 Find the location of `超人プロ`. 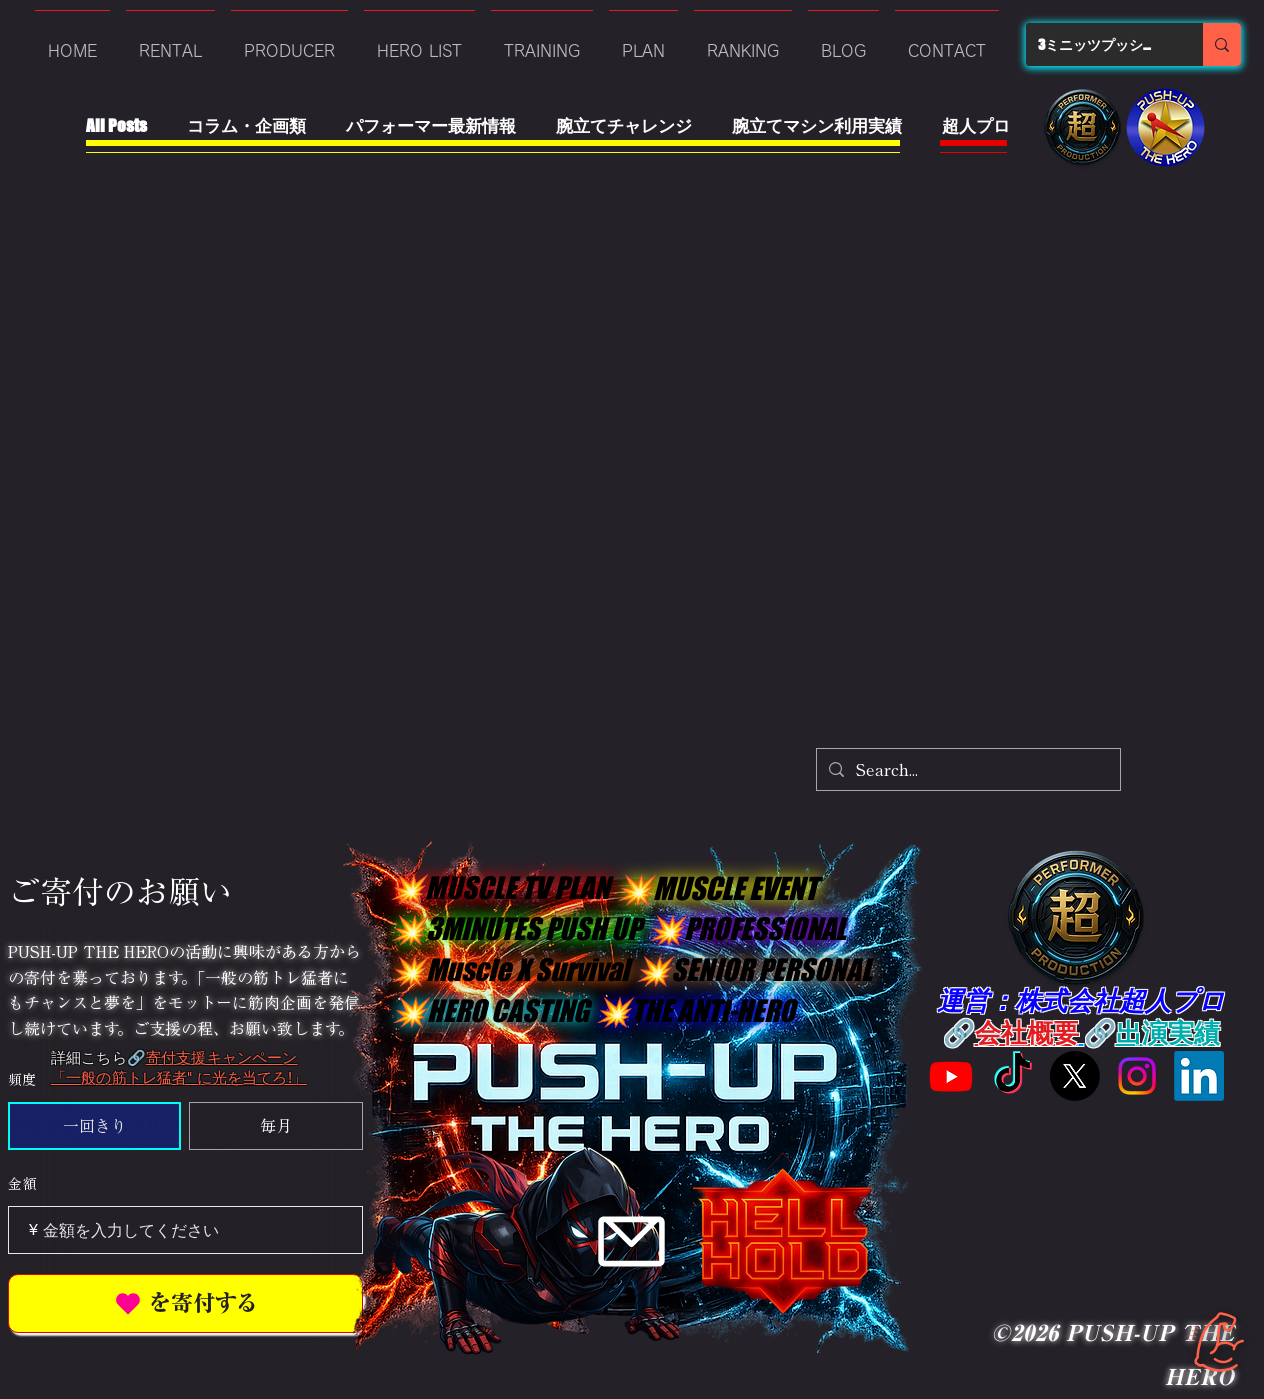

超人プロ is located at coordinates (976, 125).